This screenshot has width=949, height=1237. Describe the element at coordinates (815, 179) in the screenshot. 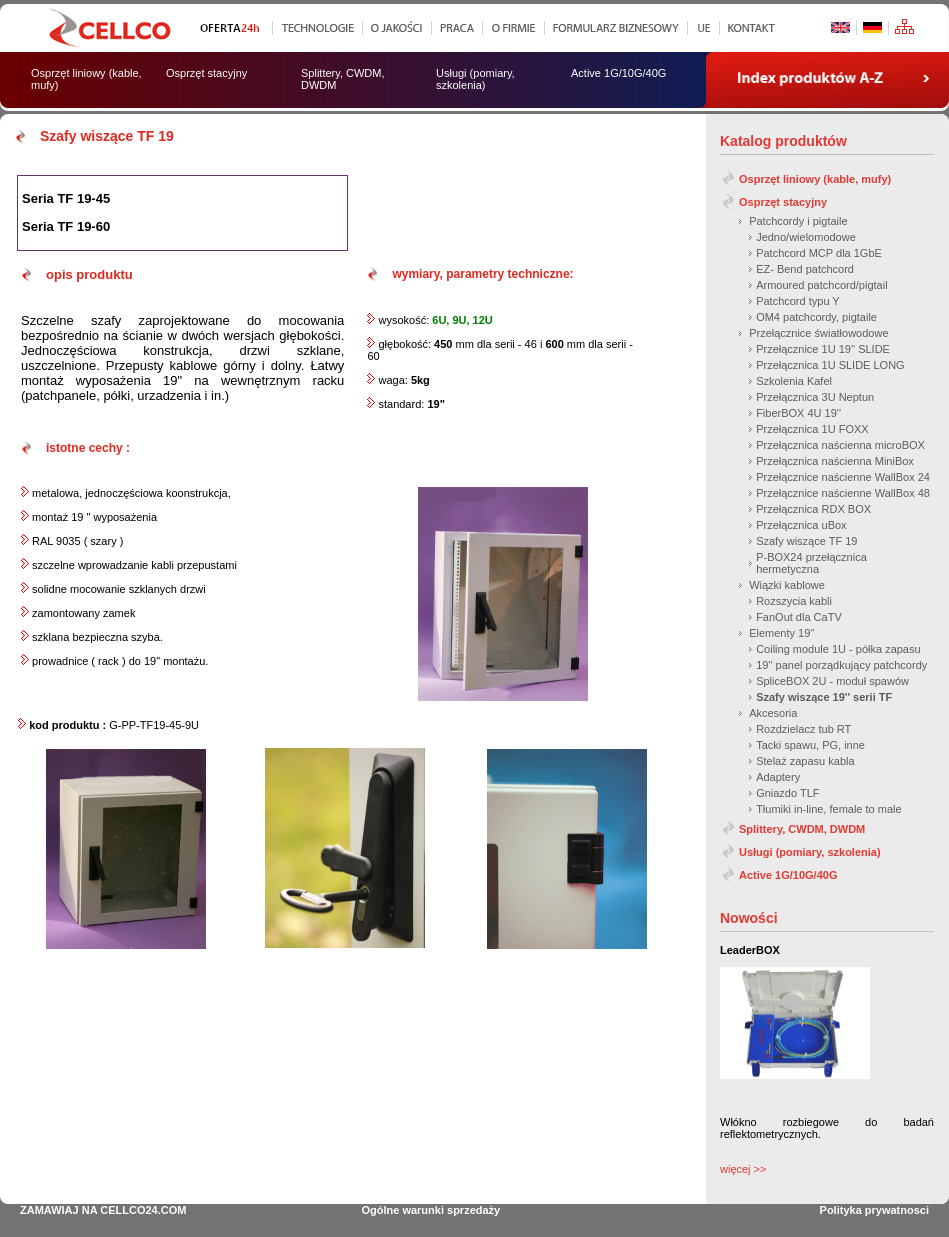

I see `Osprzęt liniowy (kable, mufy)` at that location.